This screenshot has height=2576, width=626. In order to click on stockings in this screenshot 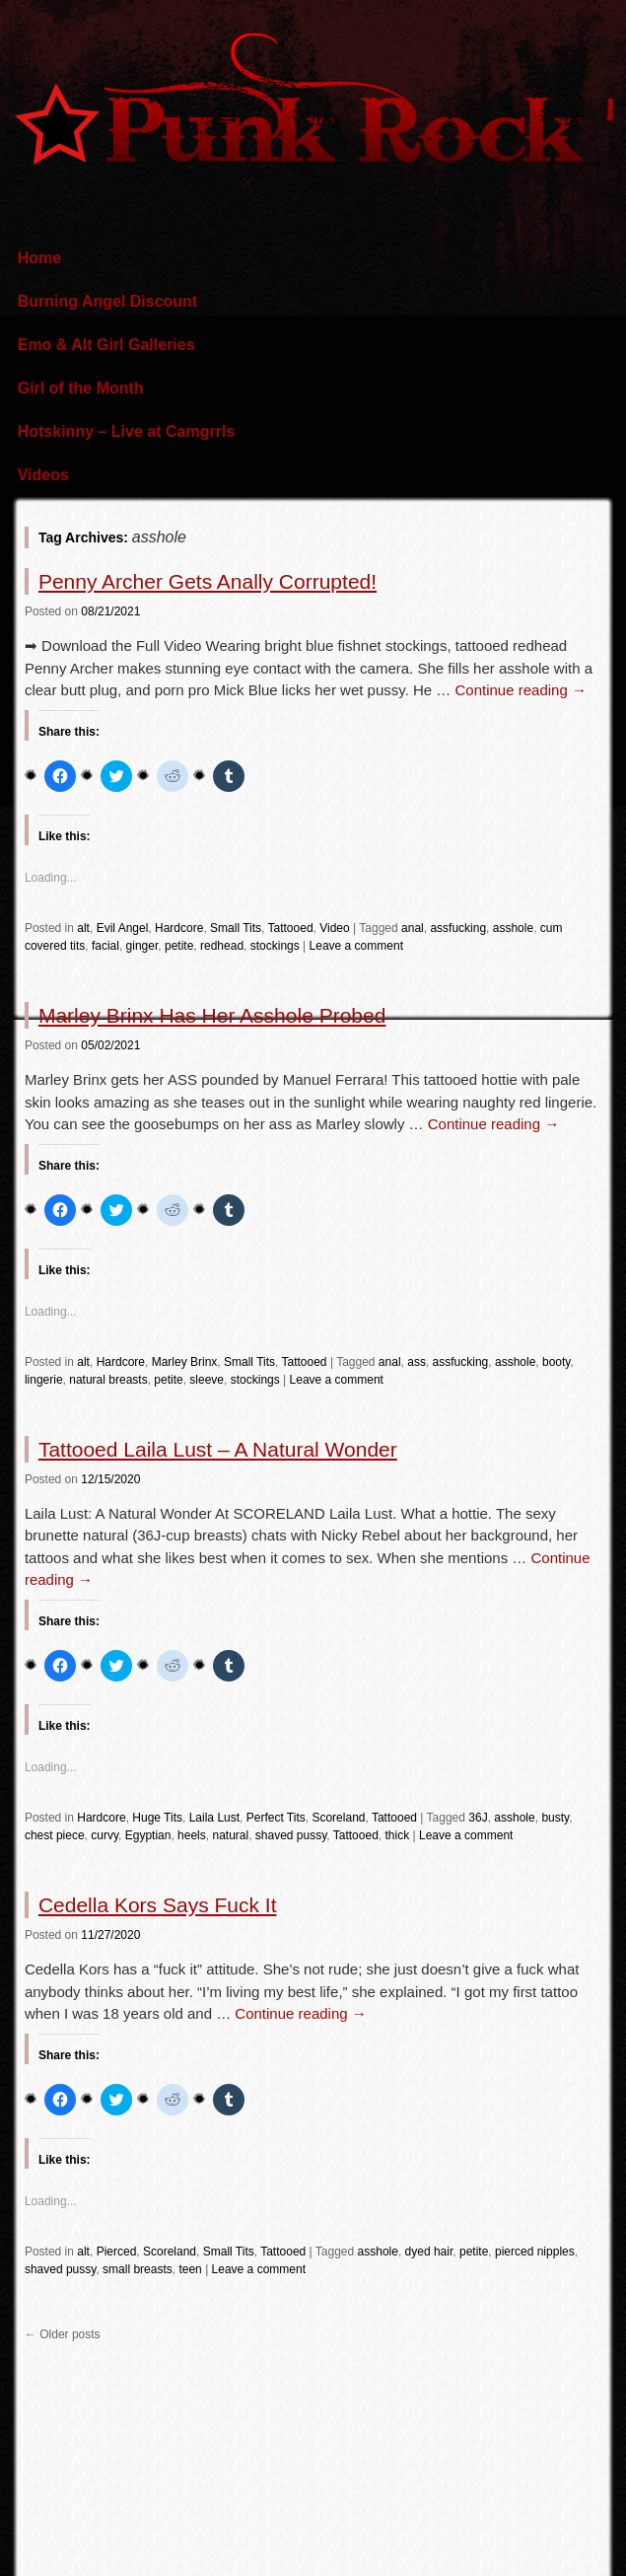, I will do `click(275, 946)`.